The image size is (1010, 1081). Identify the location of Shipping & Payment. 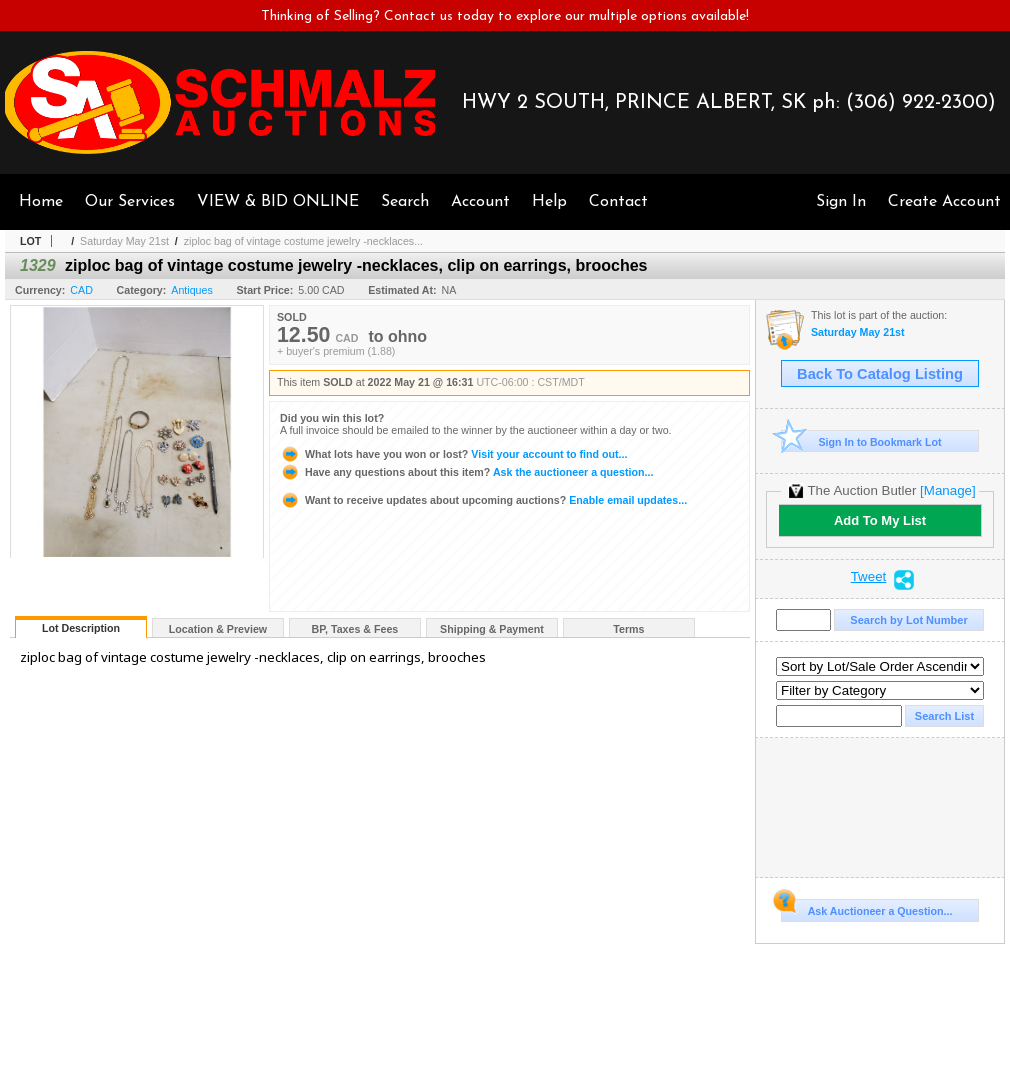
(492, 629).